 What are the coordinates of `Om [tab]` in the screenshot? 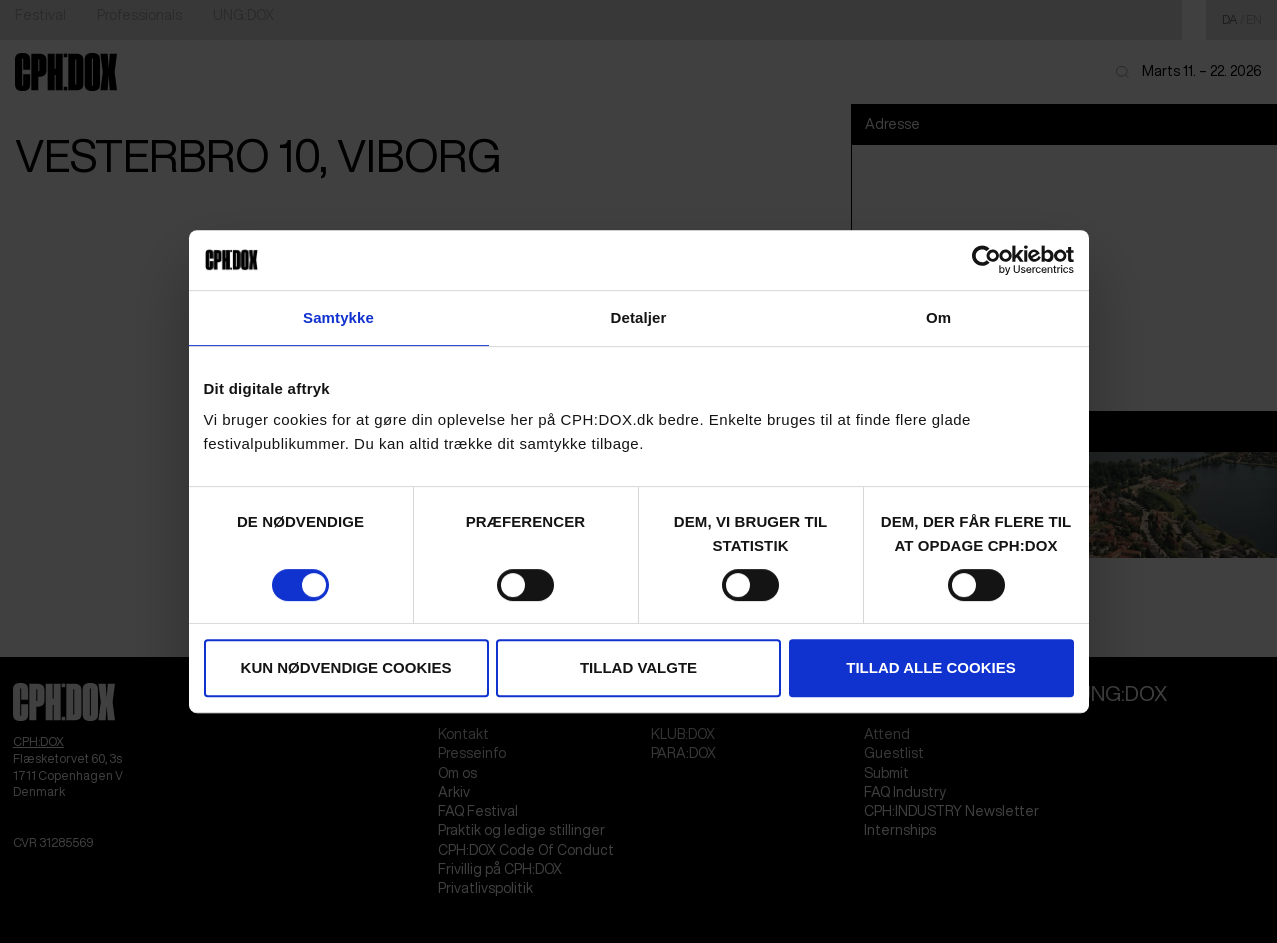 It's located at (938, 317).